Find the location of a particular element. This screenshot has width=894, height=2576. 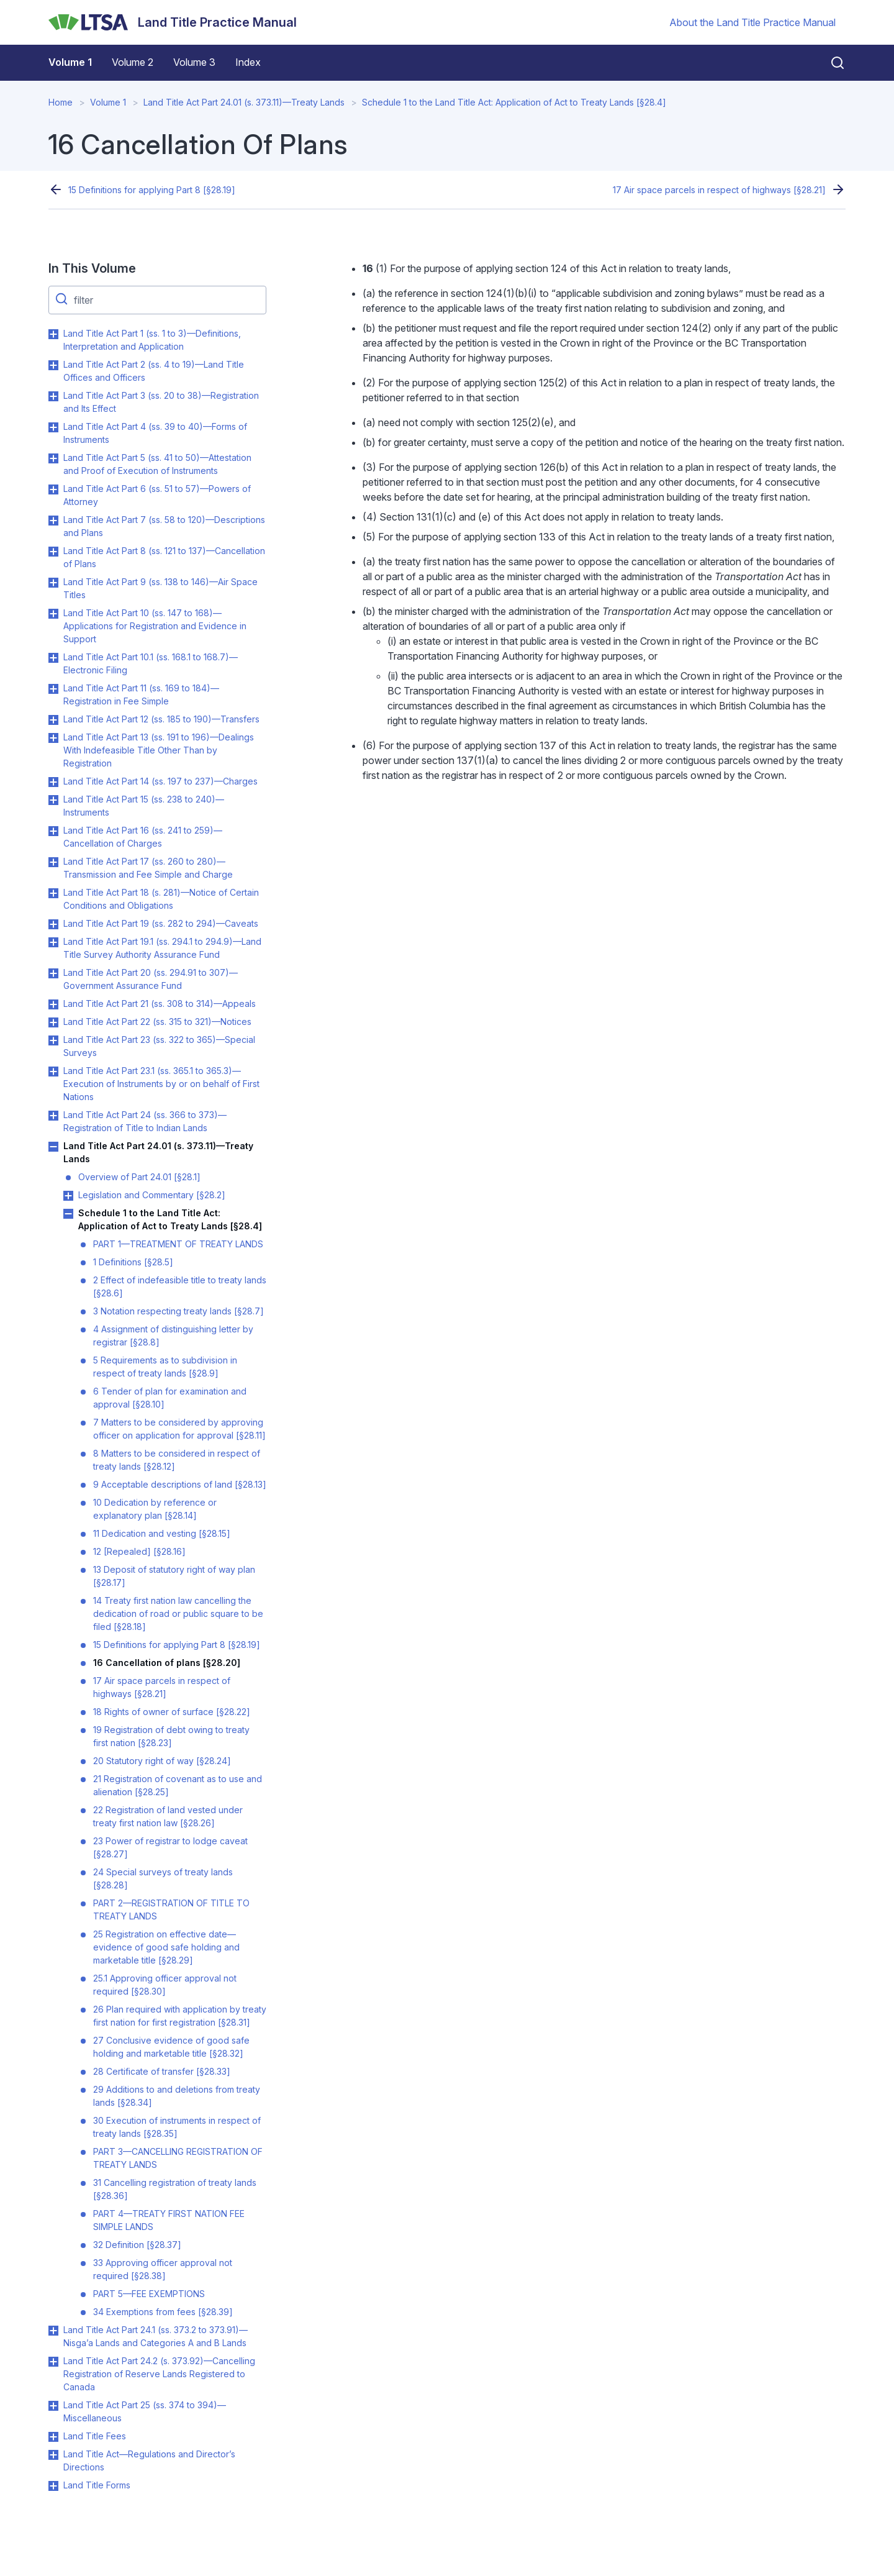

27 Conclusive evidence of good safe holding and marketable title [§28.32] is located at coordinates (171, 2047).